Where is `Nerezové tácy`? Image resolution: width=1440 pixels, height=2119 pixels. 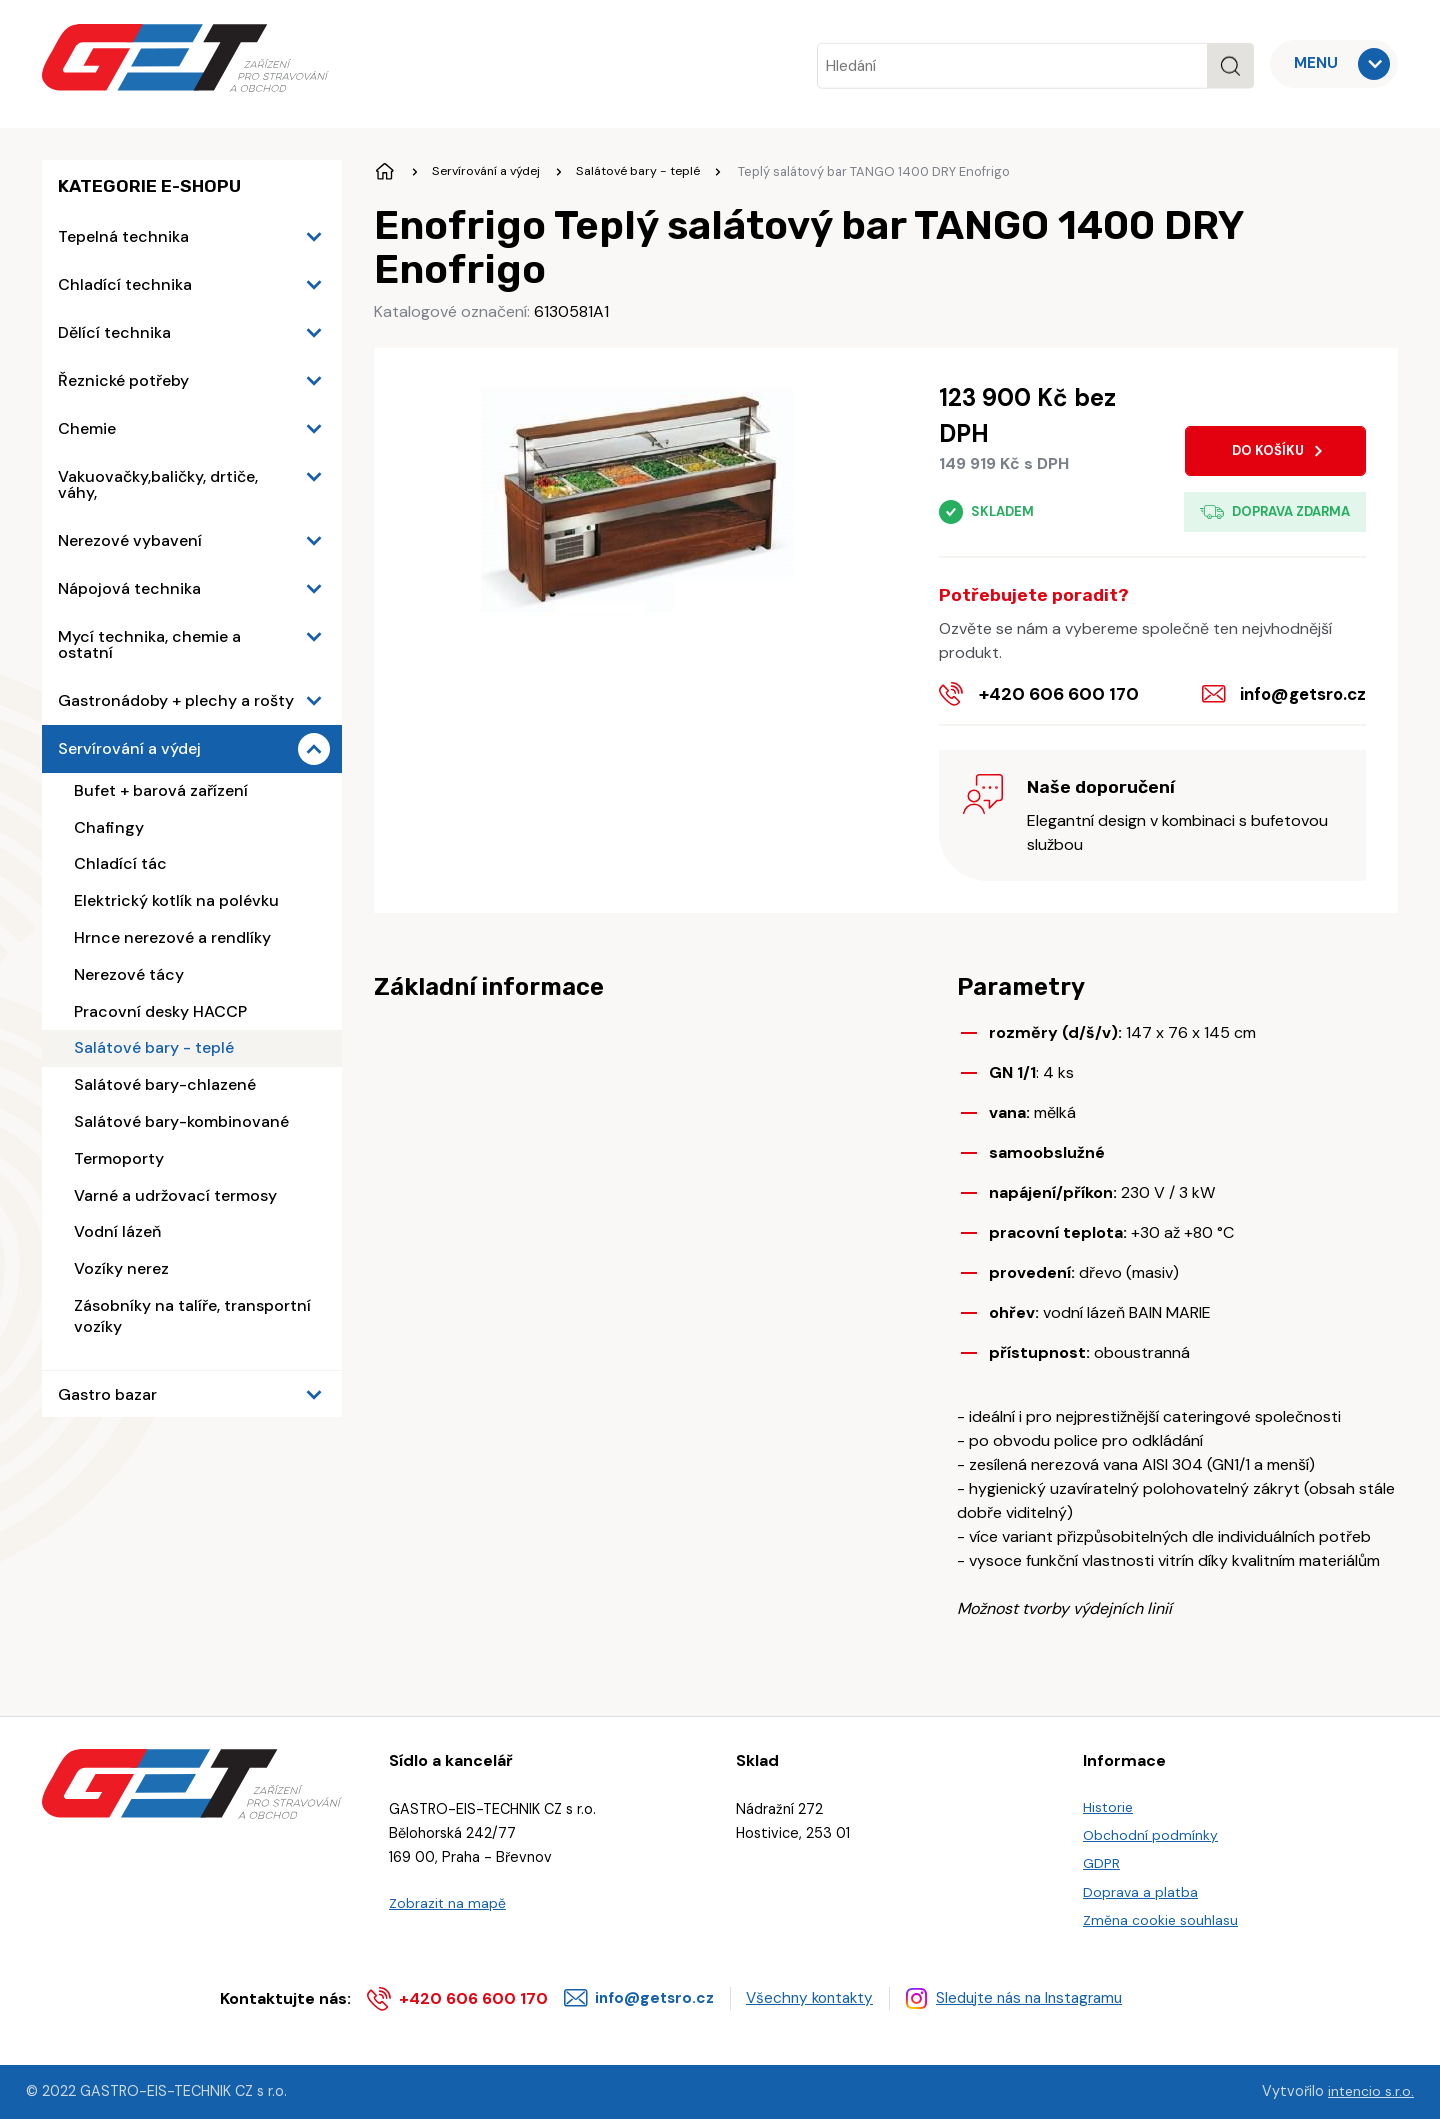
Nerezové tácy is located at coordinates (129, 974).